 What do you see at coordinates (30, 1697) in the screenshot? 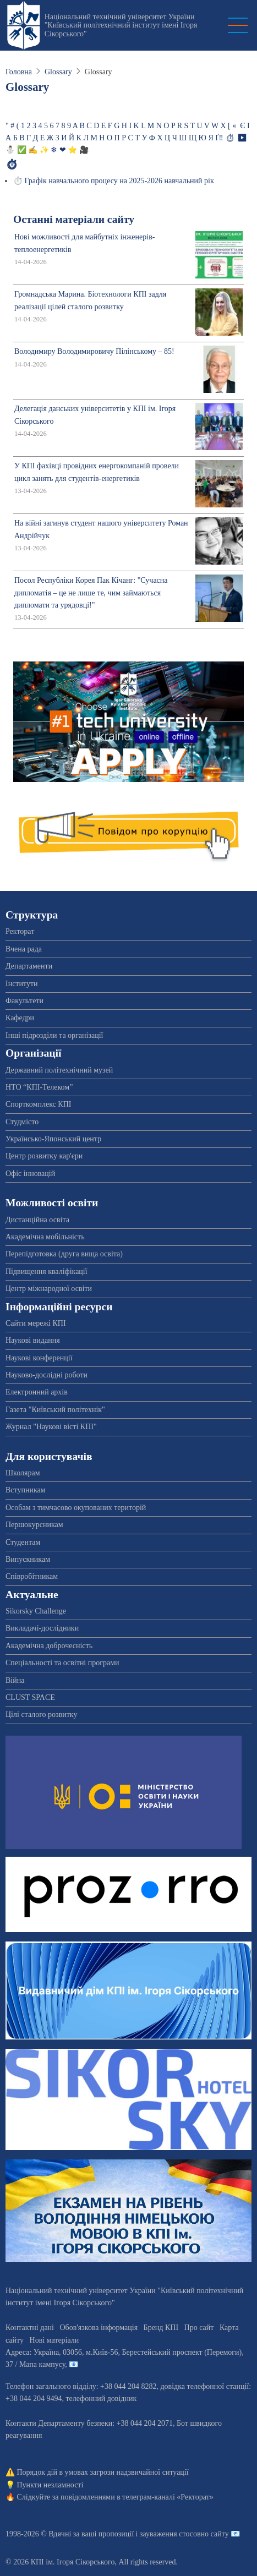
I see `CLUST SPACE` at bounding box center [30, 1697].